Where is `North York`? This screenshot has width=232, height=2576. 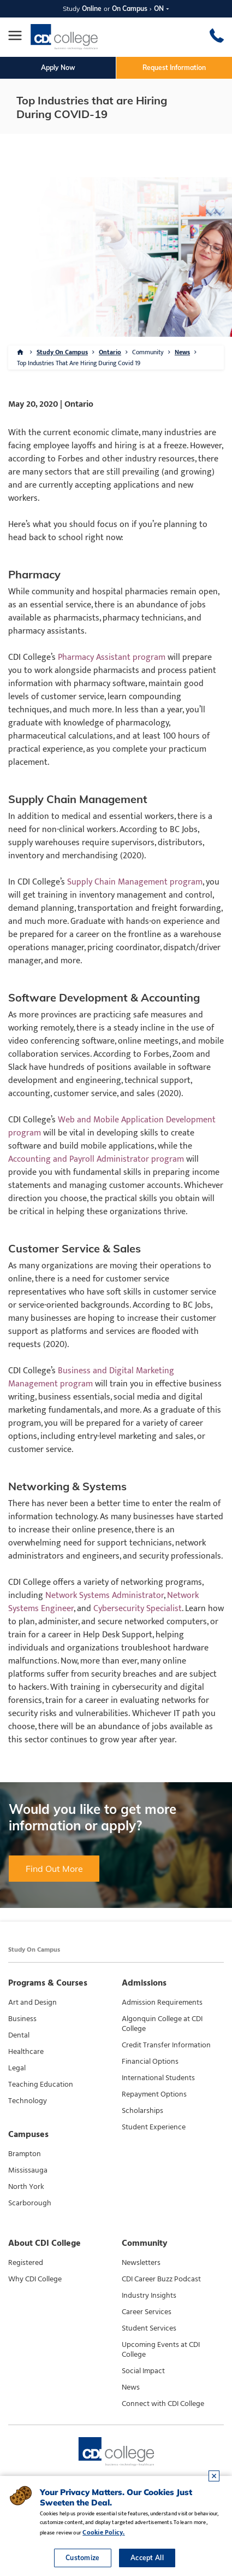 North York is located at coordinates (26, 2187).